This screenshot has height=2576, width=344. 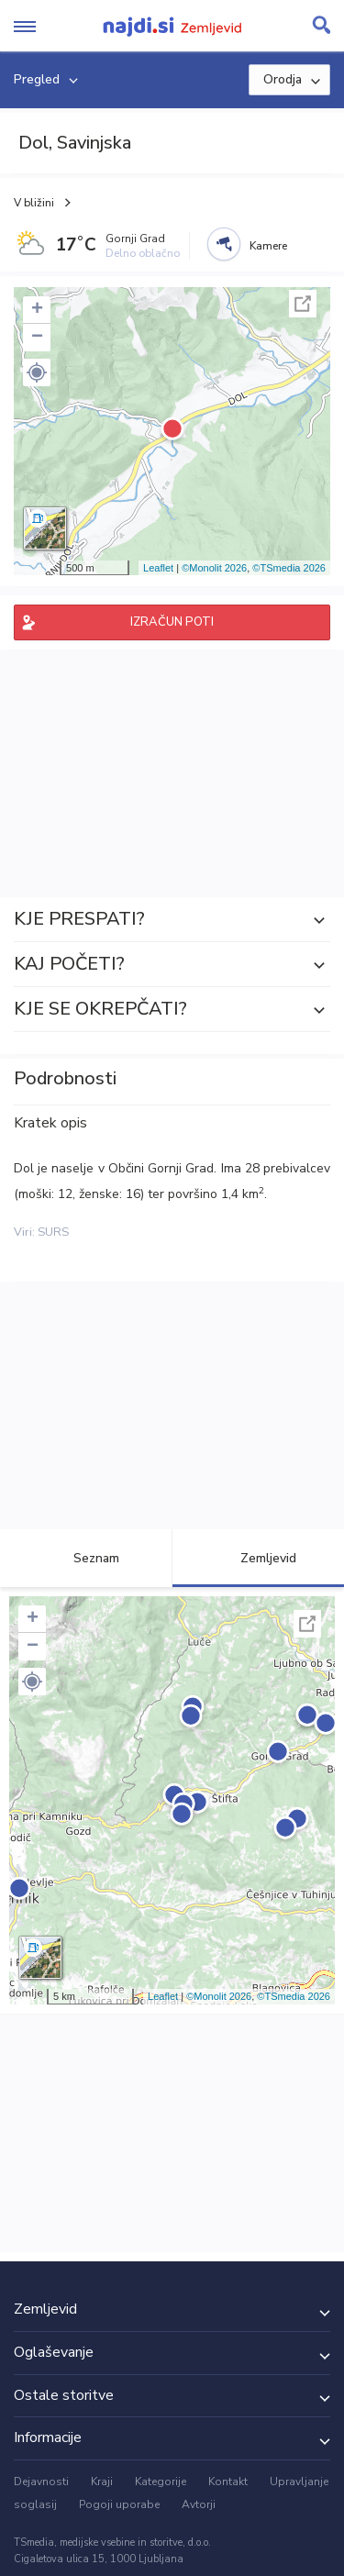 I want to click on [button], so click(x=36, y=372).